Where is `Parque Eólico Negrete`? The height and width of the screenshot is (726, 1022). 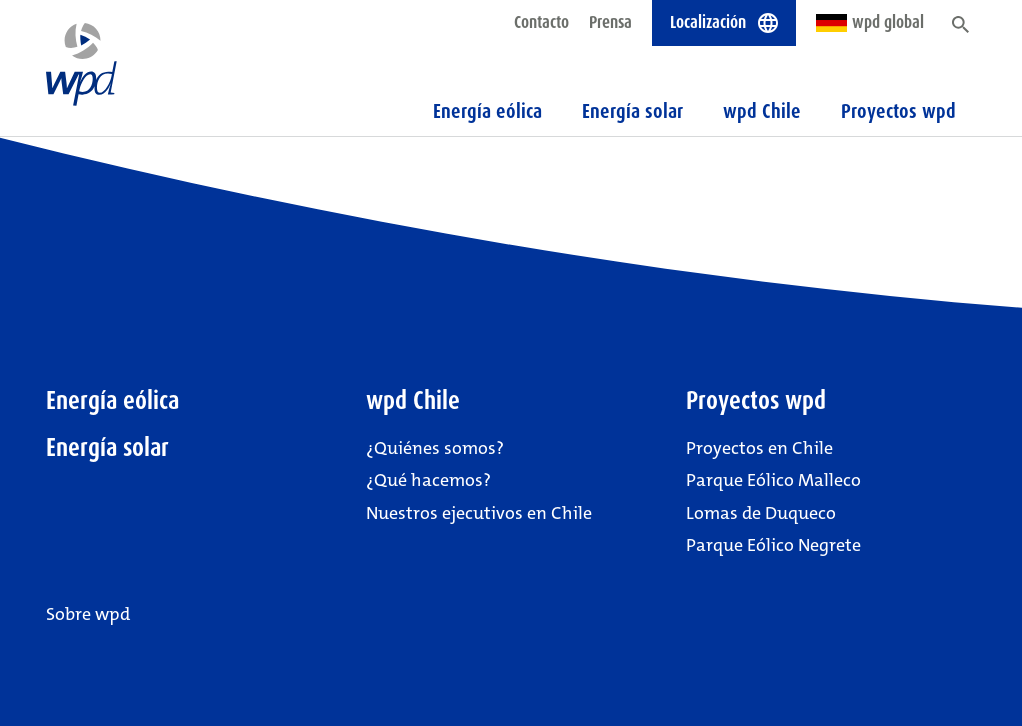
Parque Eólico Negrete is located at coordinates (773, 545).